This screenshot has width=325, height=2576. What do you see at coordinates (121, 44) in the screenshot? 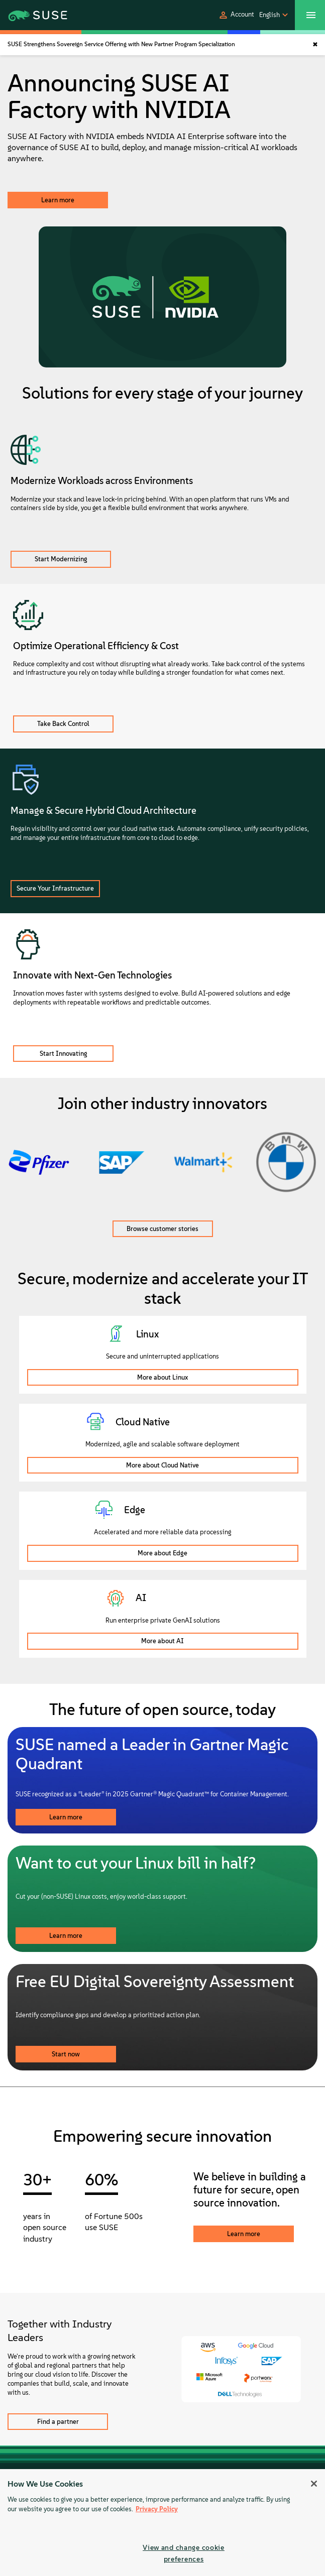
I see `SUSE Strengthens Sovereign Service Offering with New Partner Program Specialization` at bounding box center [121, 44].